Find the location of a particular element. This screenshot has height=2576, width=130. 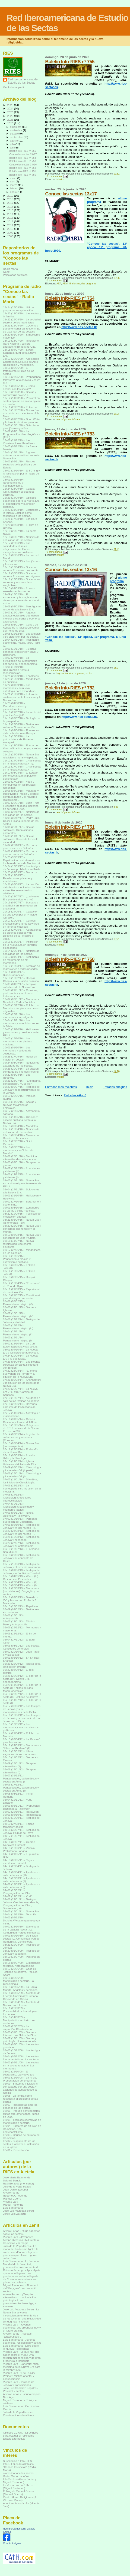

Inicio is located at coordinates (89, 1087).